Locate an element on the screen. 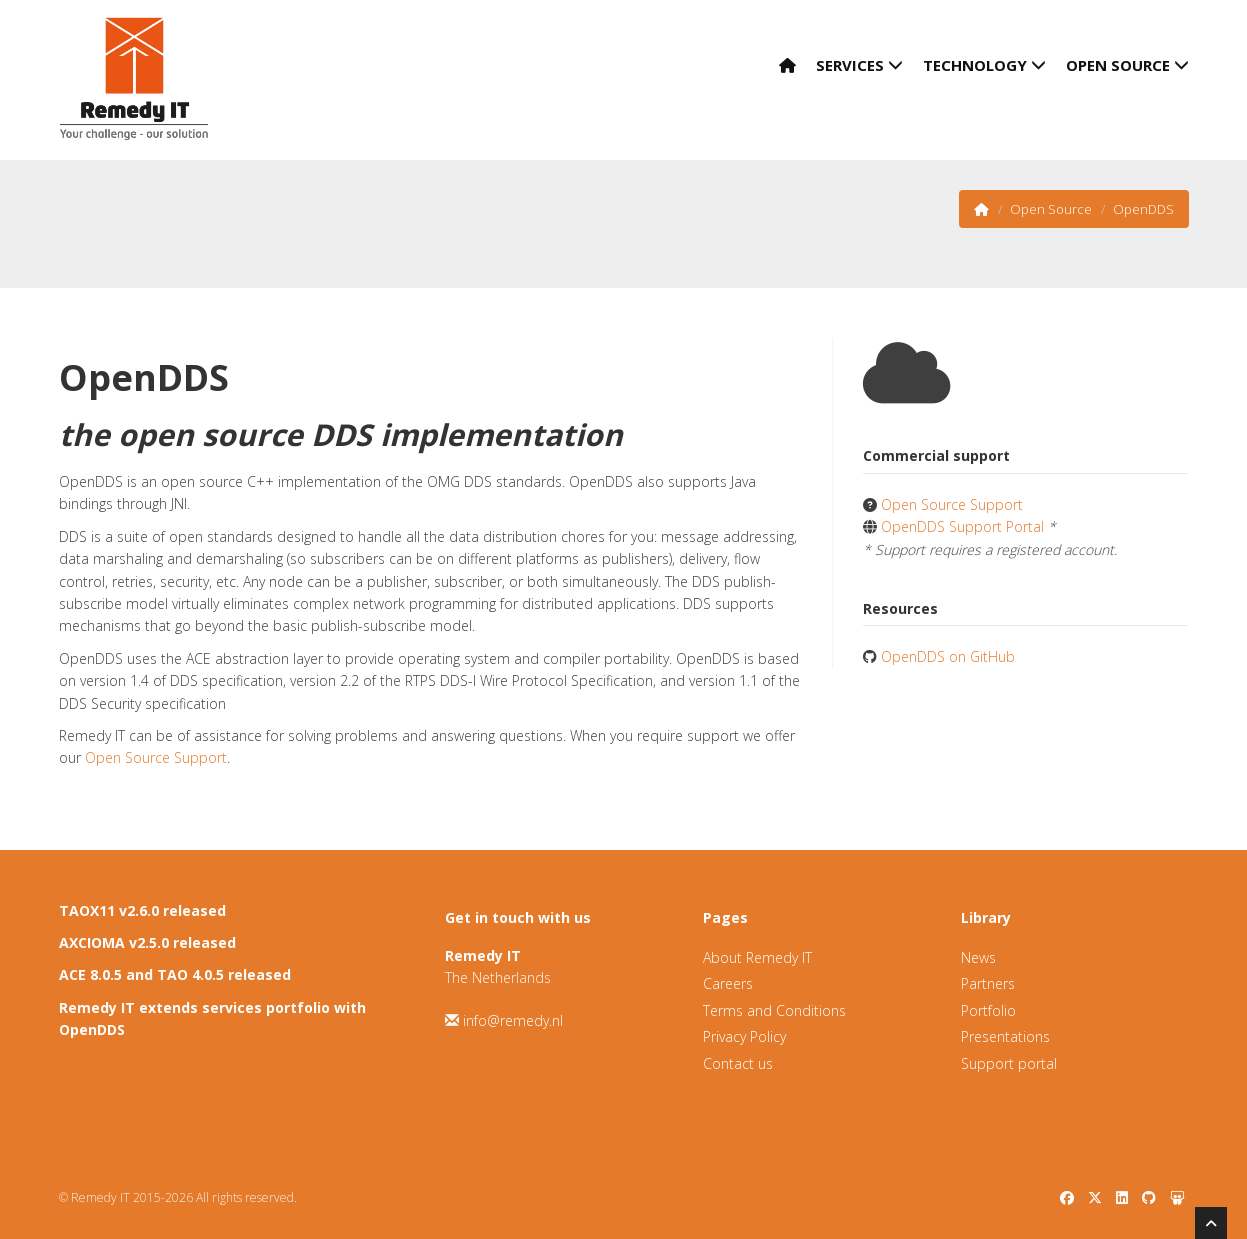 The height and width of the screenshot is (1239, 1247). About Remedy IT is located at coordinates (757, 957).